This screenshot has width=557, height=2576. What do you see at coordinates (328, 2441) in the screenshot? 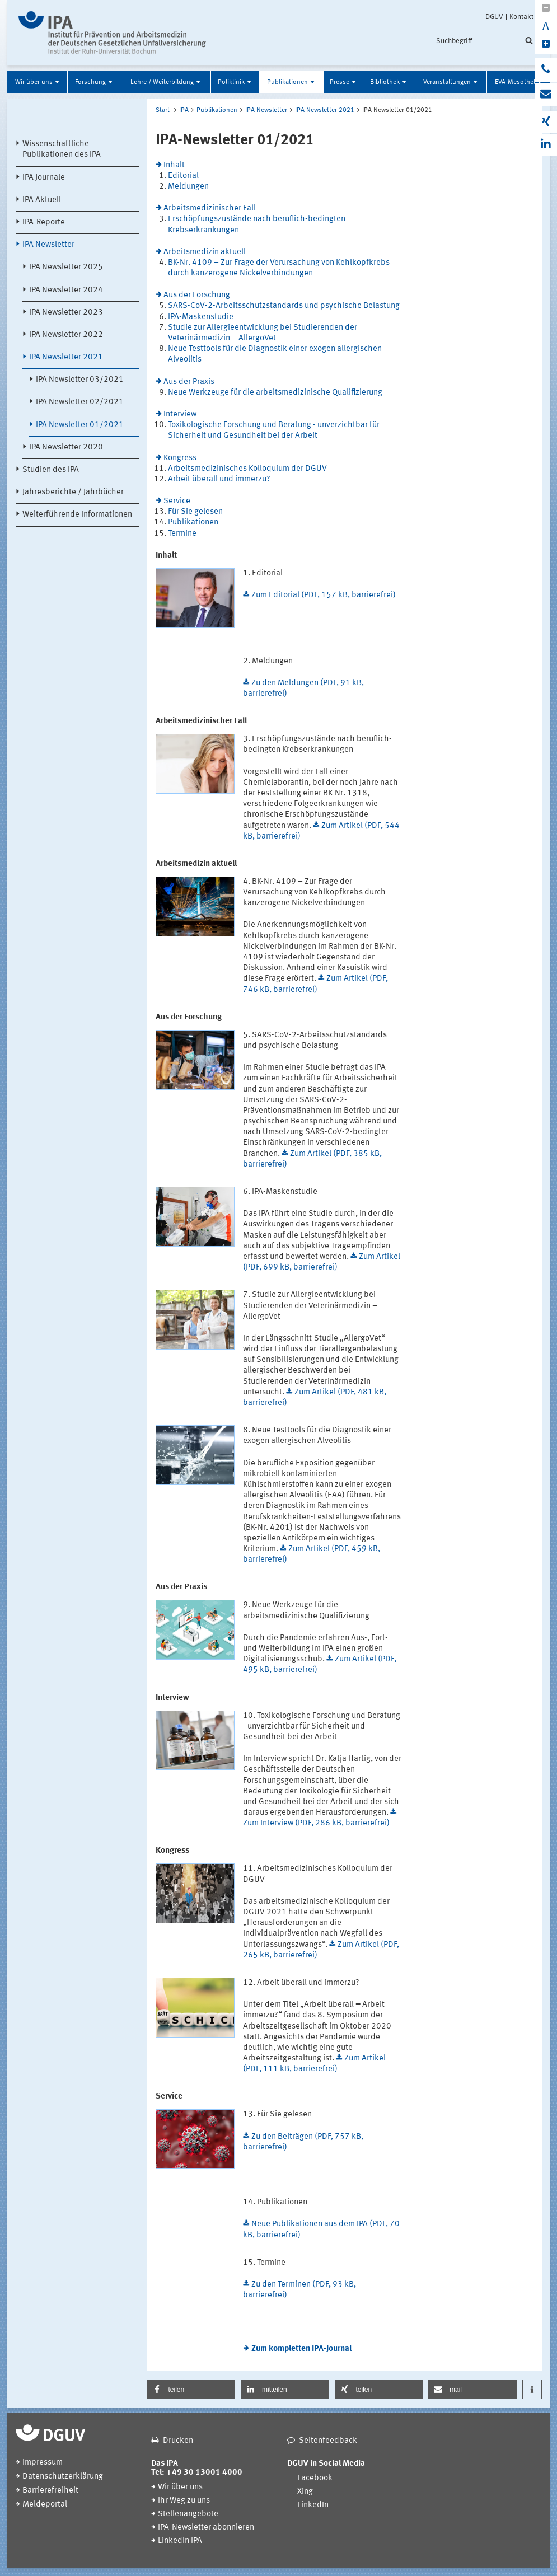
I see `Seitenfeedback` at bounding box center [328, 2441].